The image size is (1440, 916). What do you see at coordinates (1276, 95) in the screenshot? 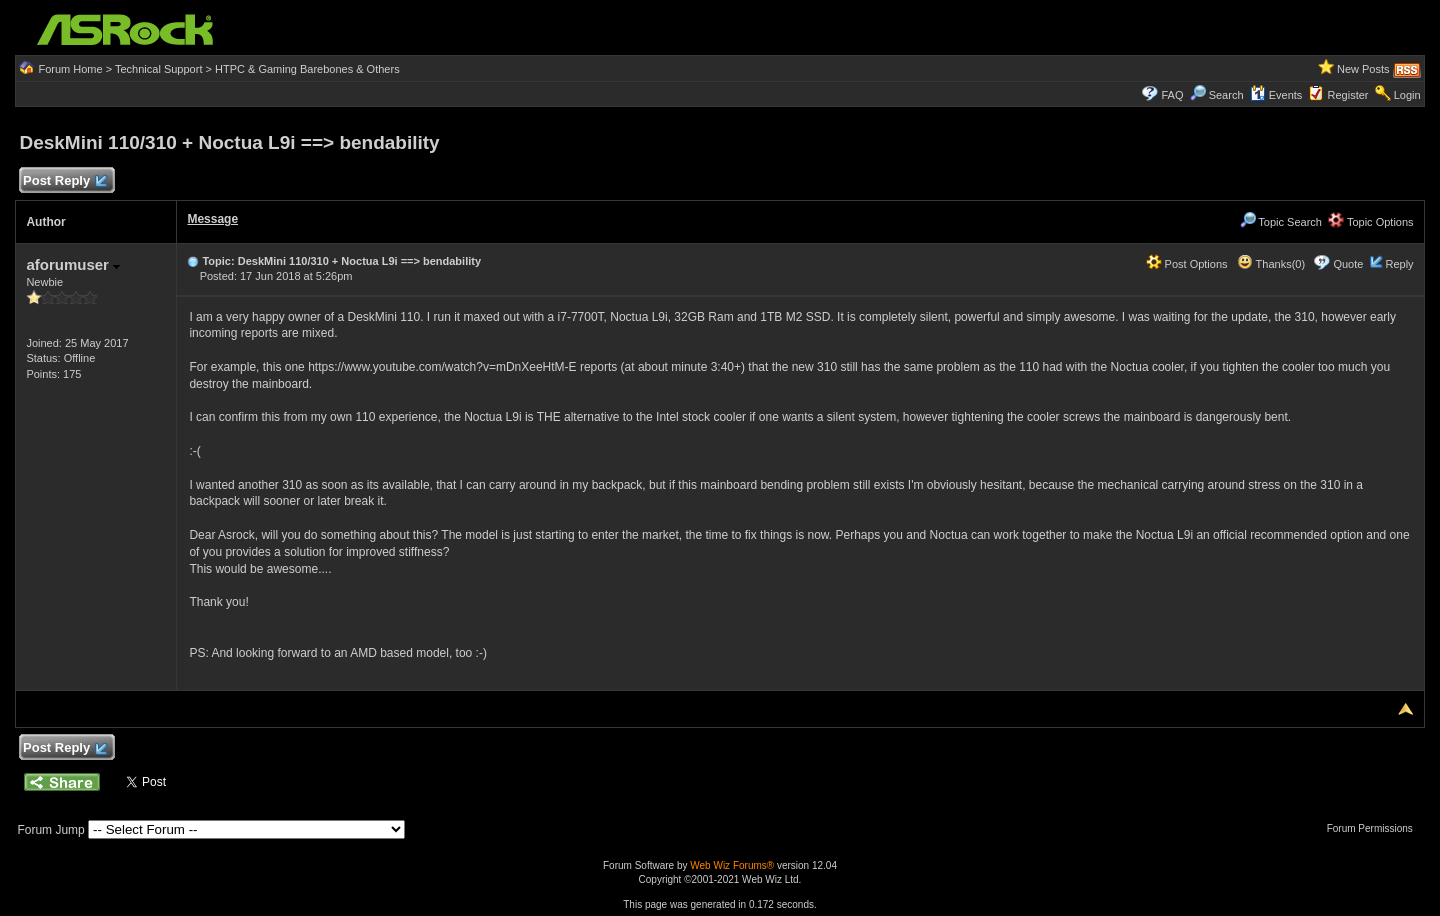
I see `Events` at bounding box center [1276, 95].